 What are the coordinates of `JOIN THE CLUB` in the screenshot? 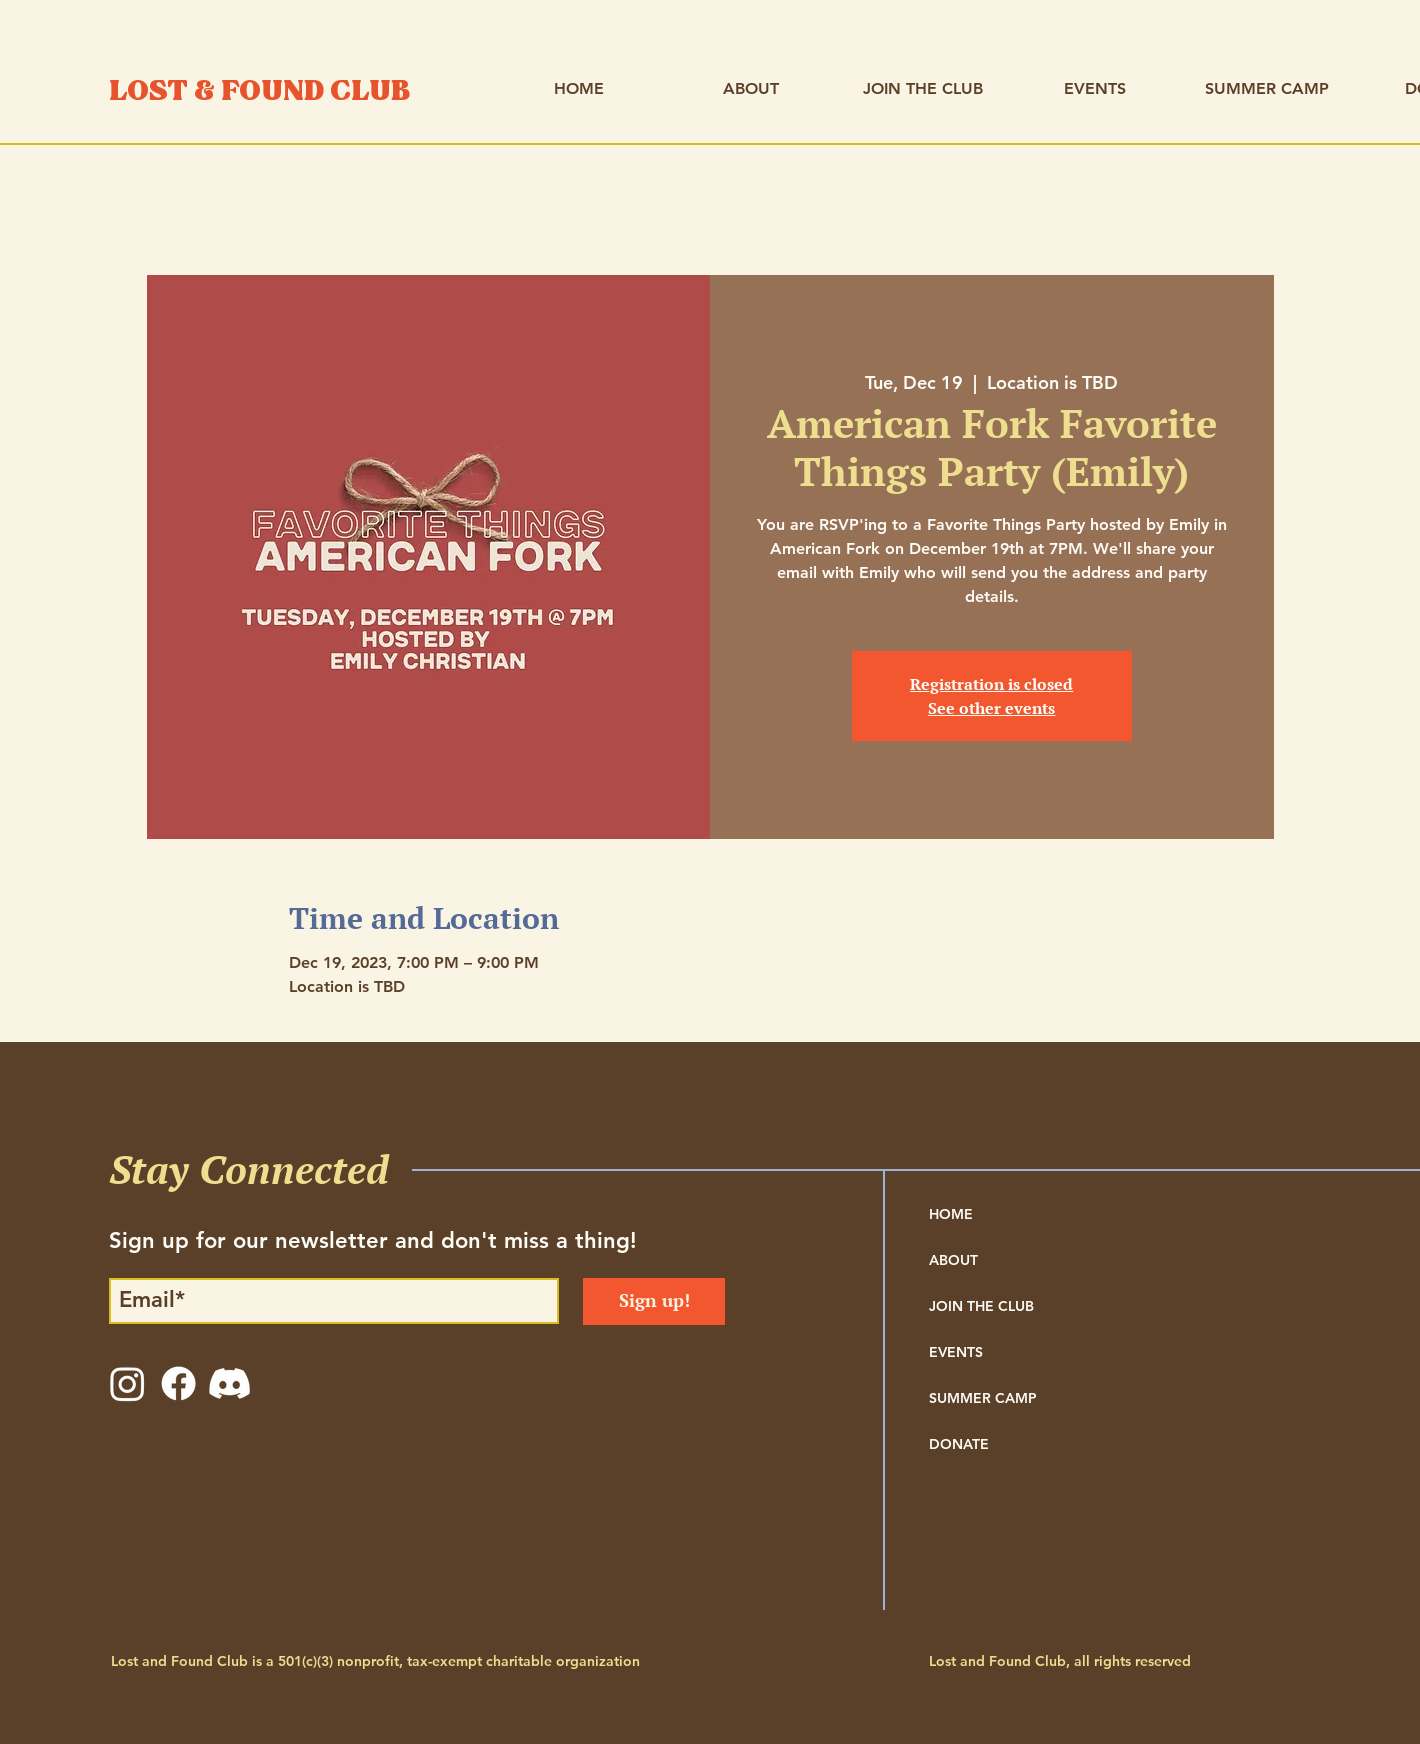 It's located at (981, 1306).